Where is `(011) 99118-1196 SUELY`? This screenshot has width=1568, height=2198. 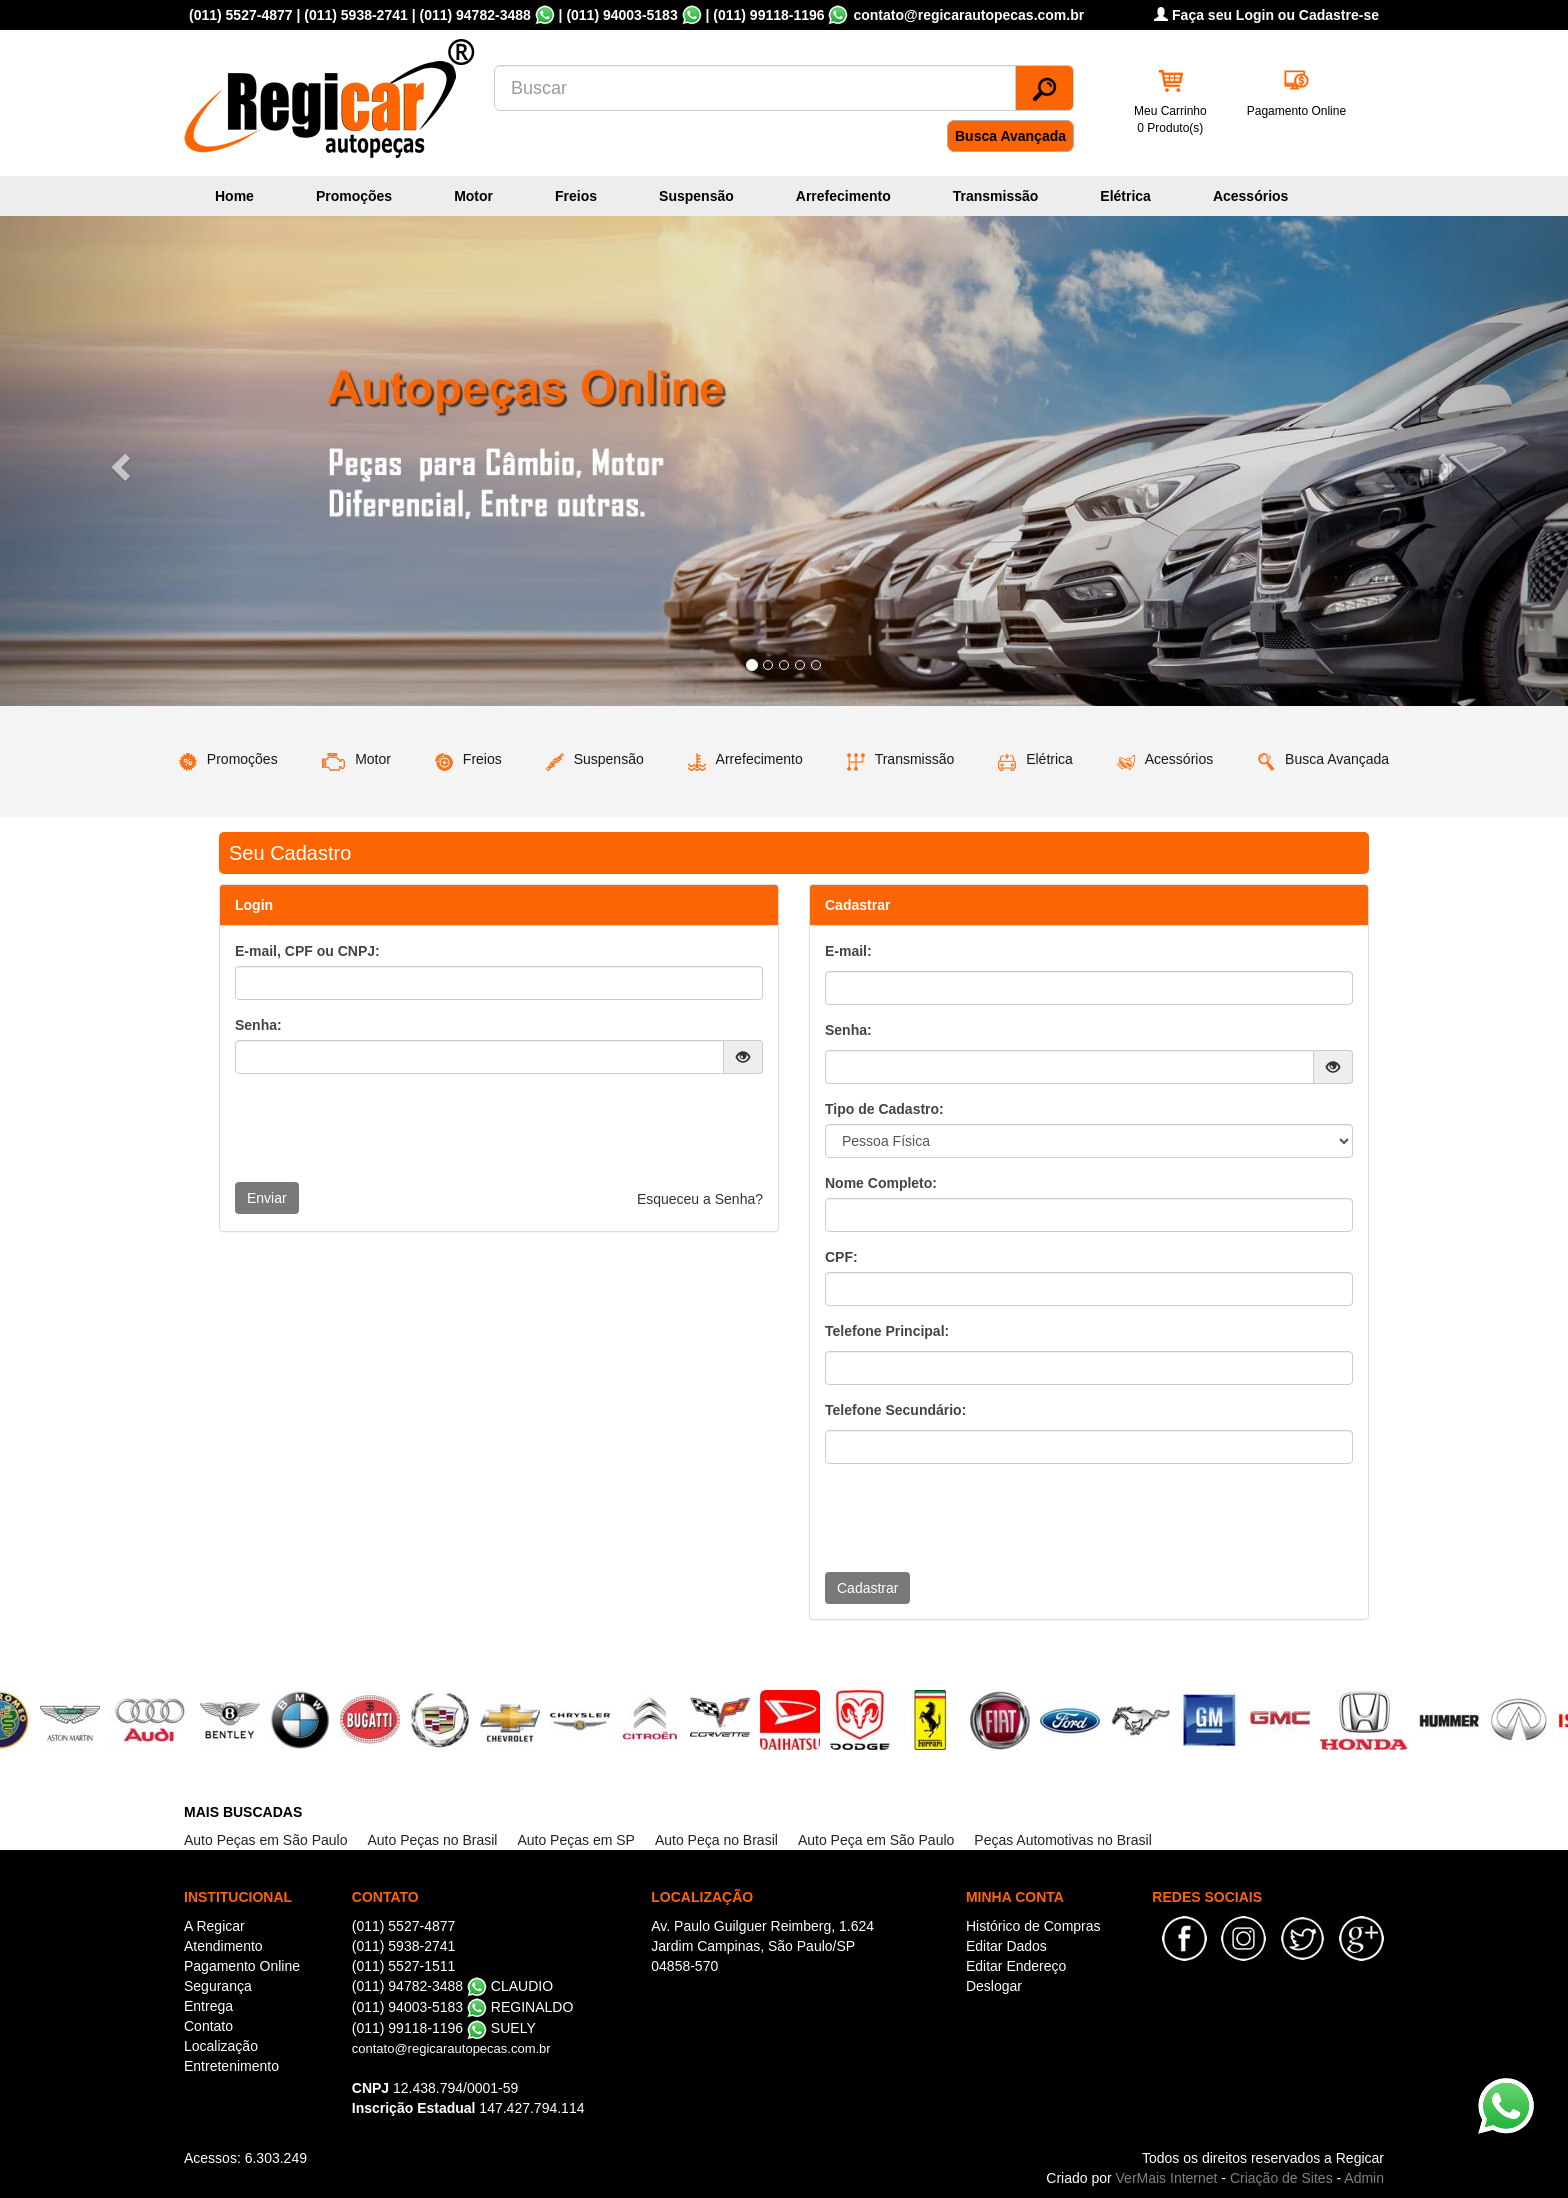
(011) 99118-1196 SUELY is located at coordinates (444, 2028).